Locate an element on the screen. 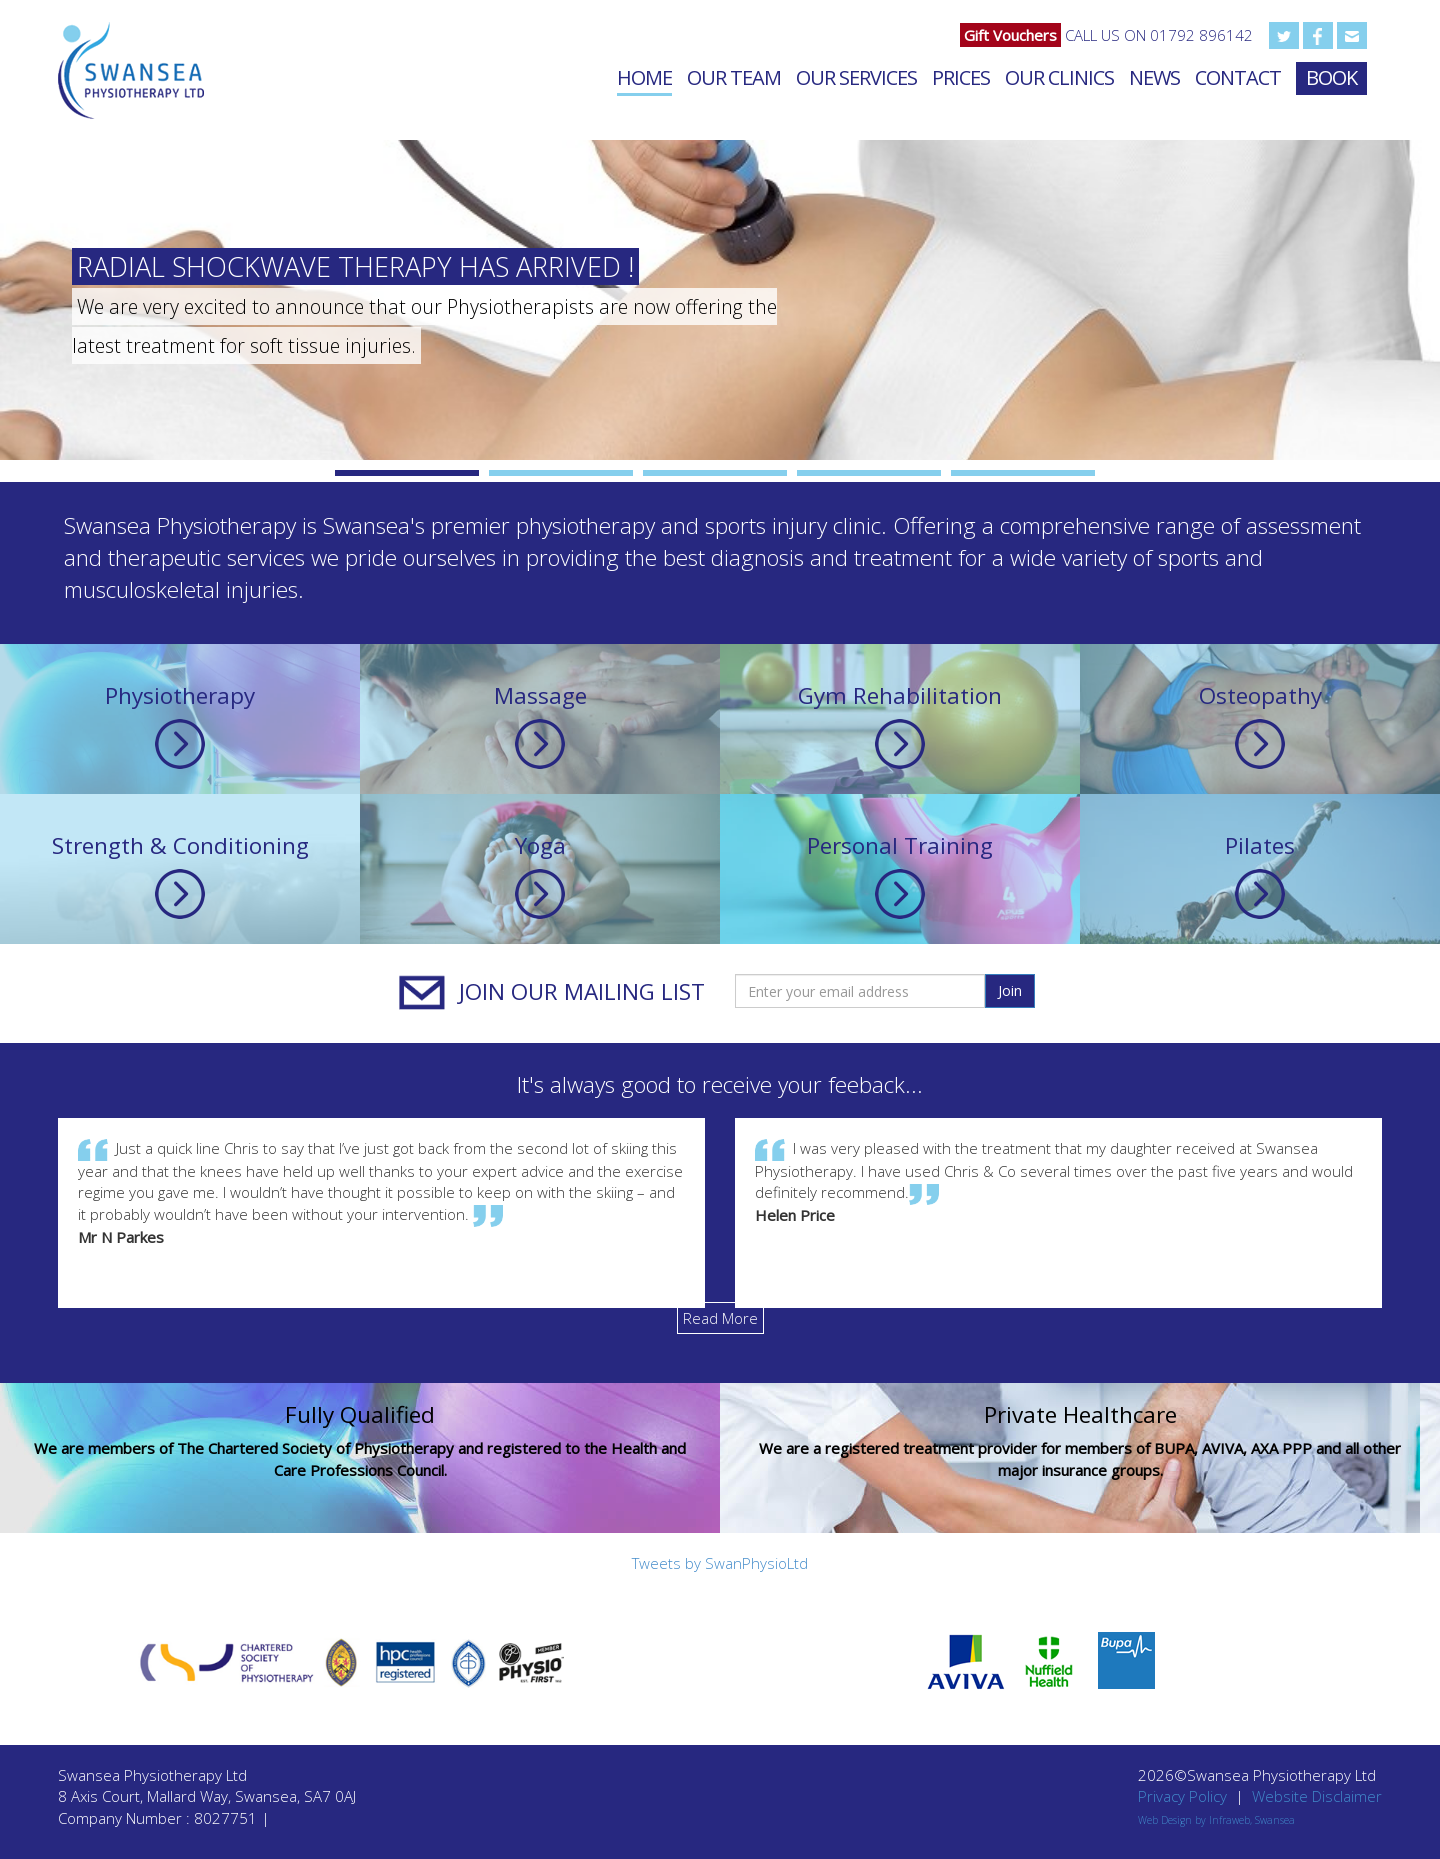 The image size is (1440, 1859). Privacy Policy is located at coordinates (1182, 1796).